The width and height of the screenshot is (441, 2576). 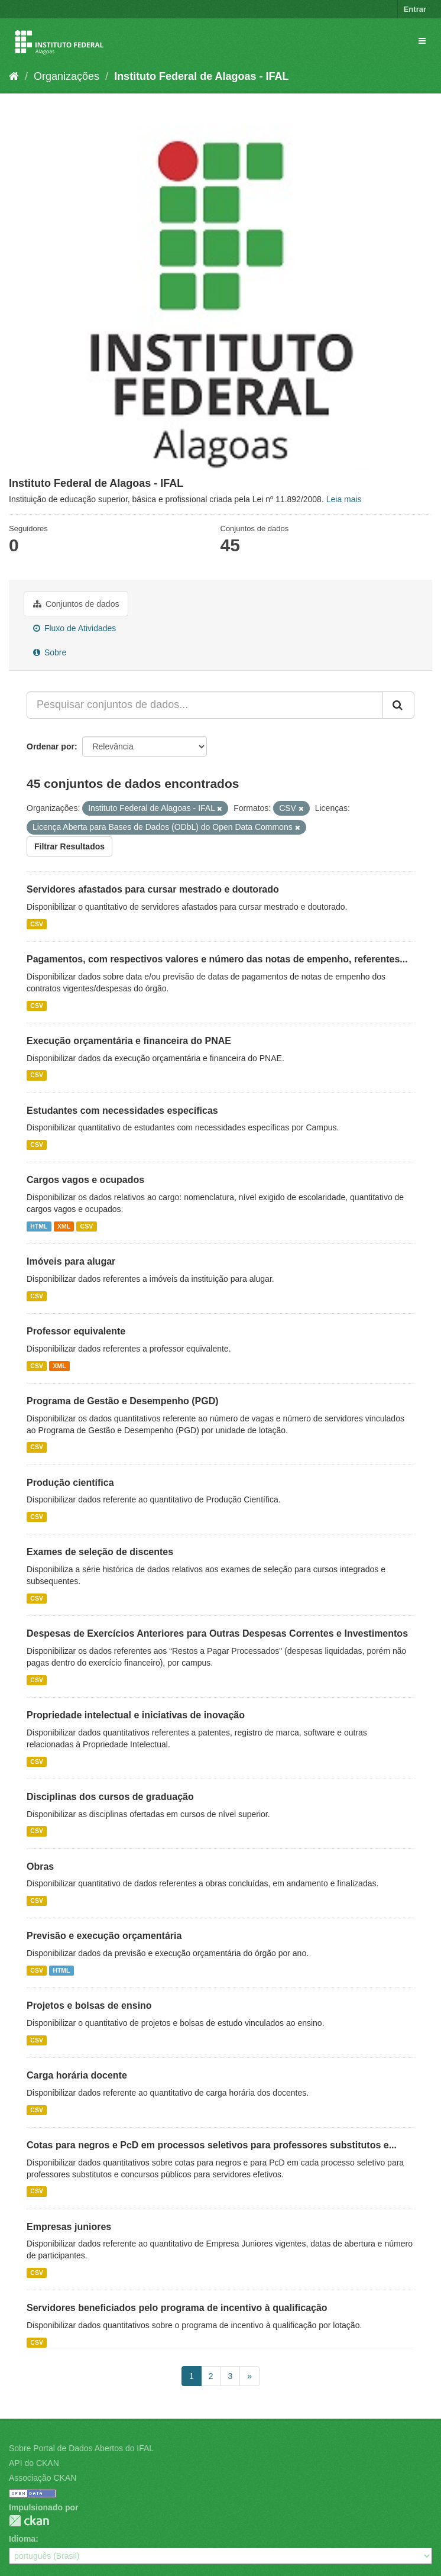 What do you see at coordinates (110, 1797) in the screenshot?
I see `Disciplinas dos cursos de graduação` at bounding box center [110, 1797].